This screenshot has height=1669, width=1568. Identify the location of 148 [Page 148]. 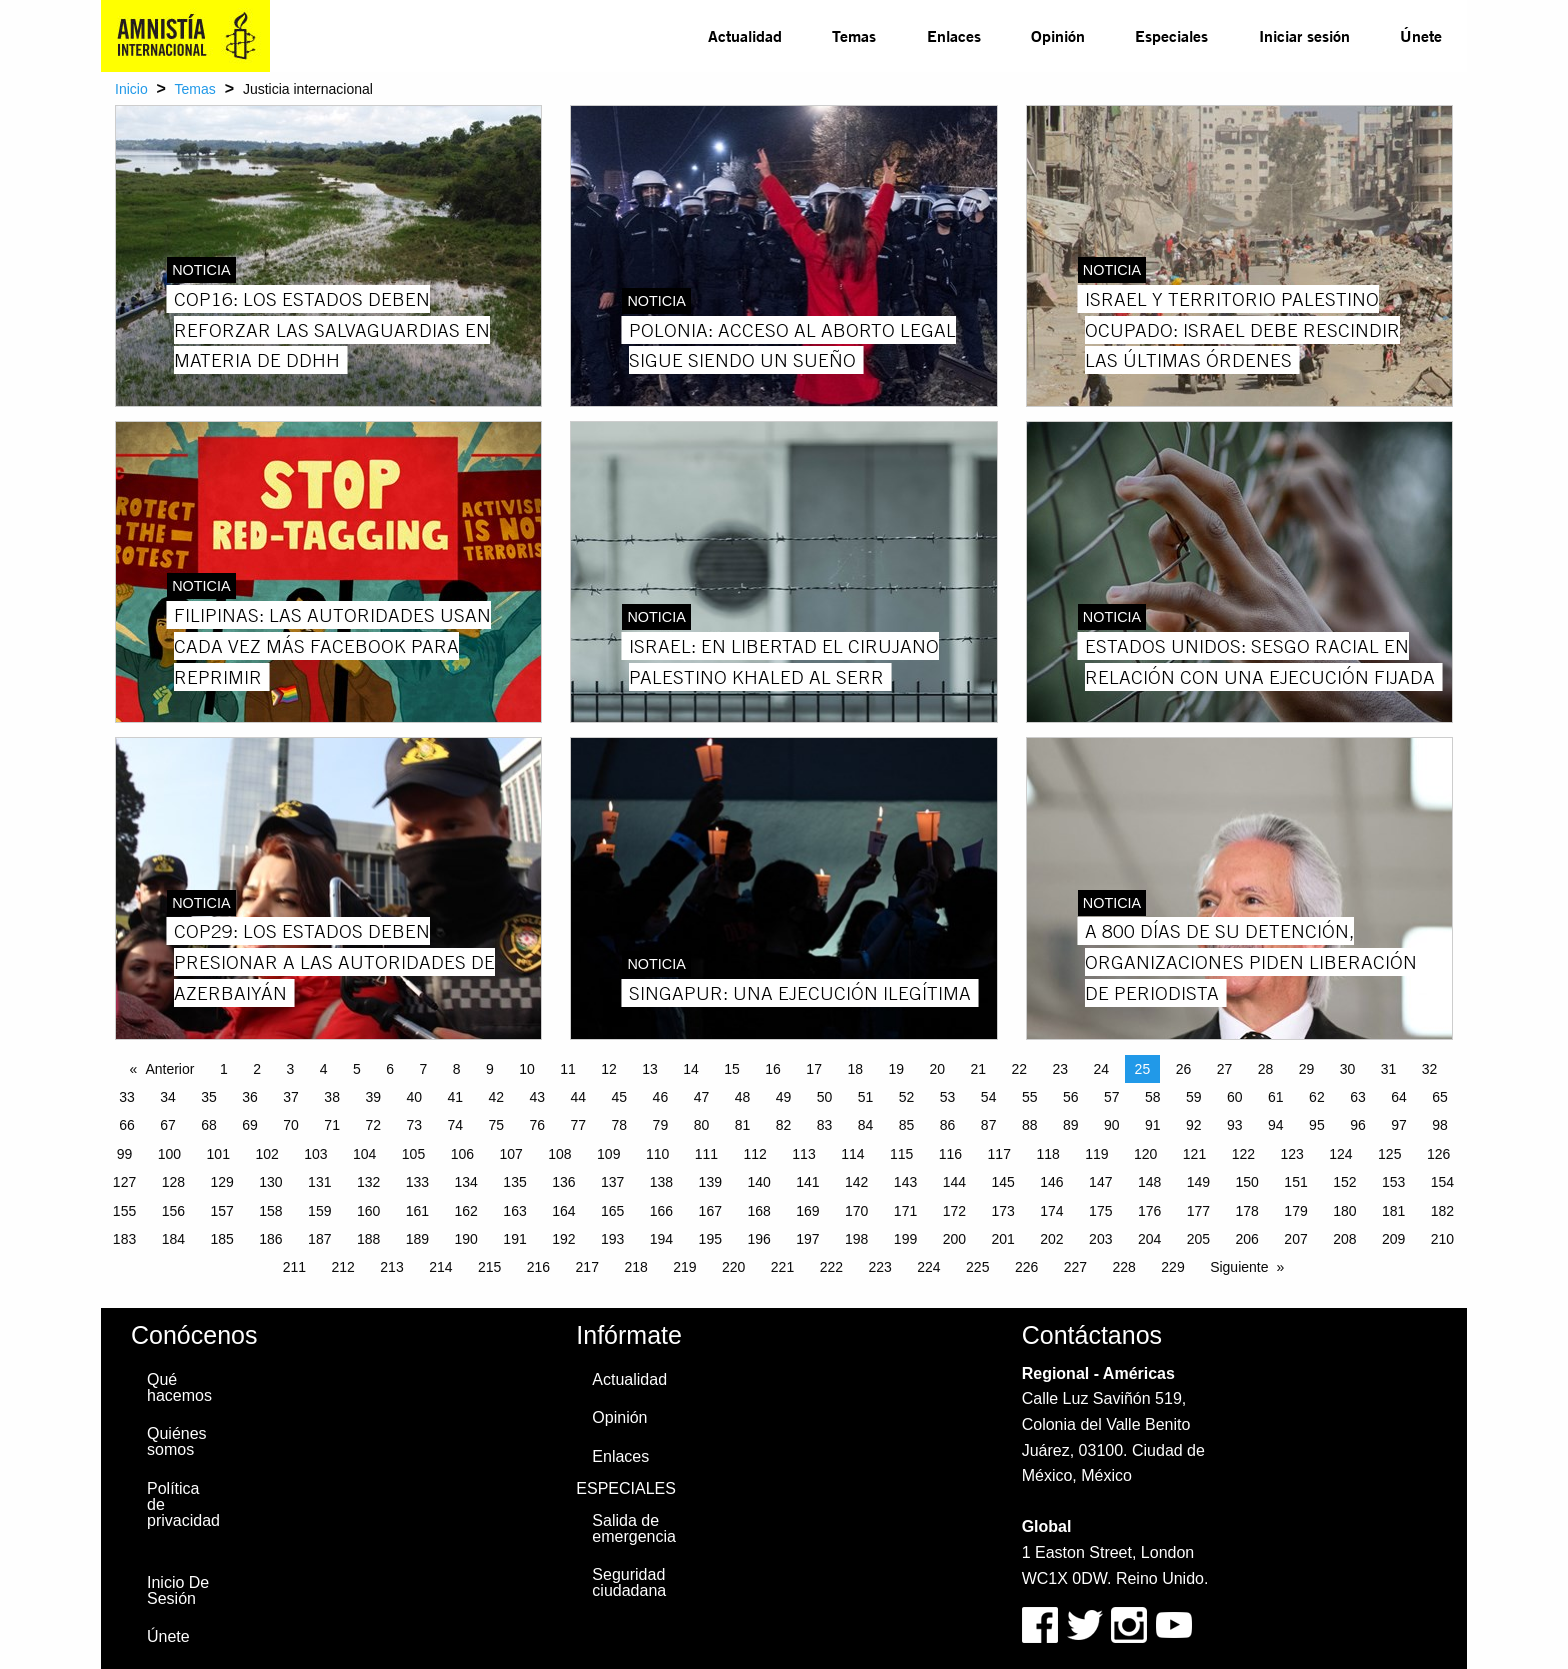
(1149, 1182).